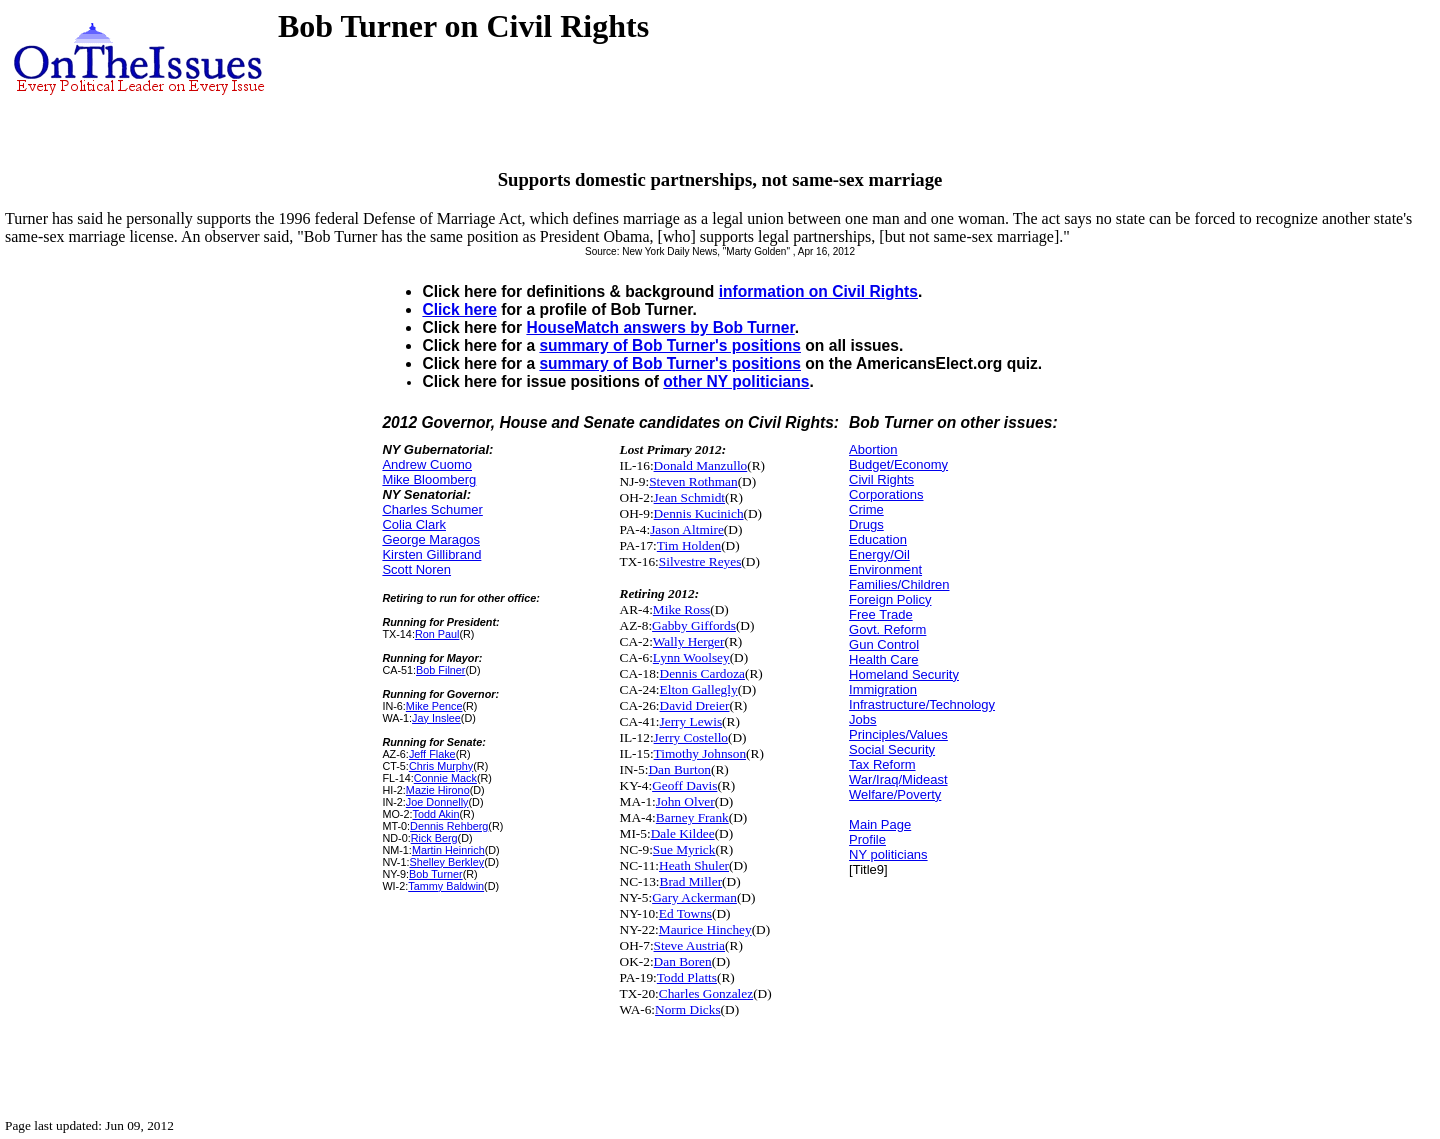 The width and height of the screenshot is (1440, 1139). What do you see at coordinates (866, 524) in the screenshot?
I see `Drugs` at bounding box center [866, 524].